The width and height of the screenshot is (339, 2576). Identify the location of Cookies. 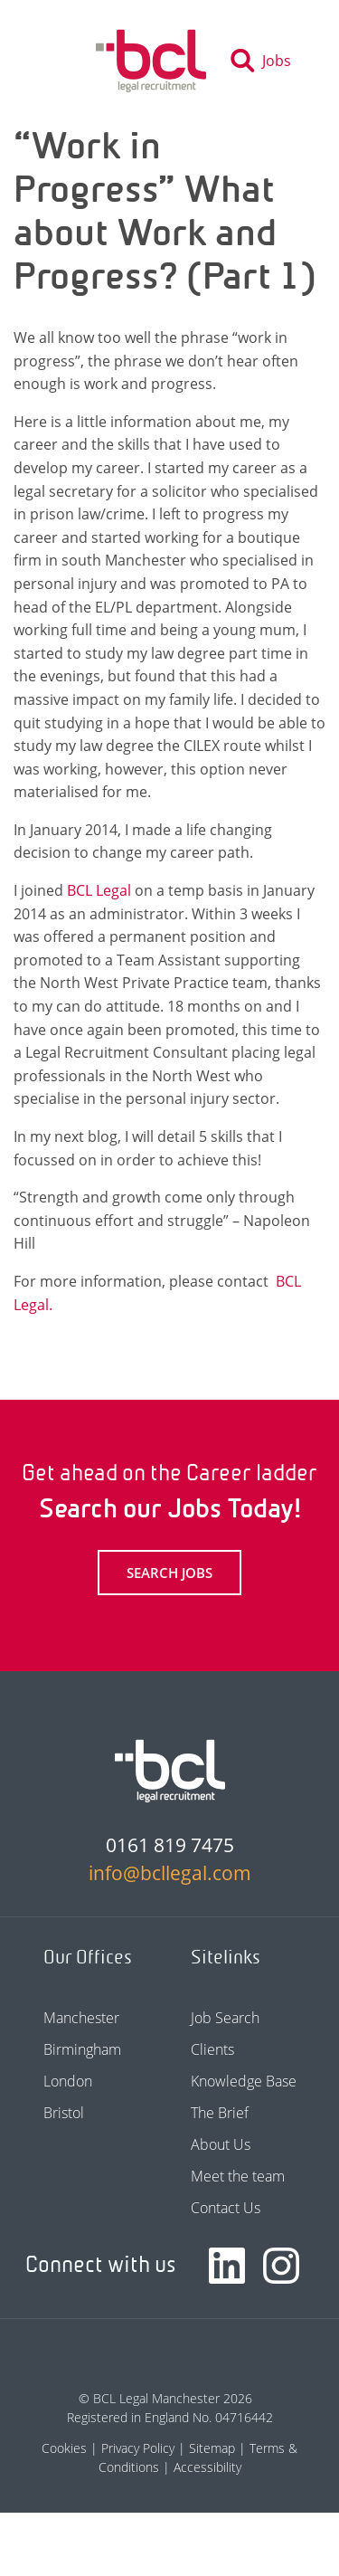
(64, 2448).